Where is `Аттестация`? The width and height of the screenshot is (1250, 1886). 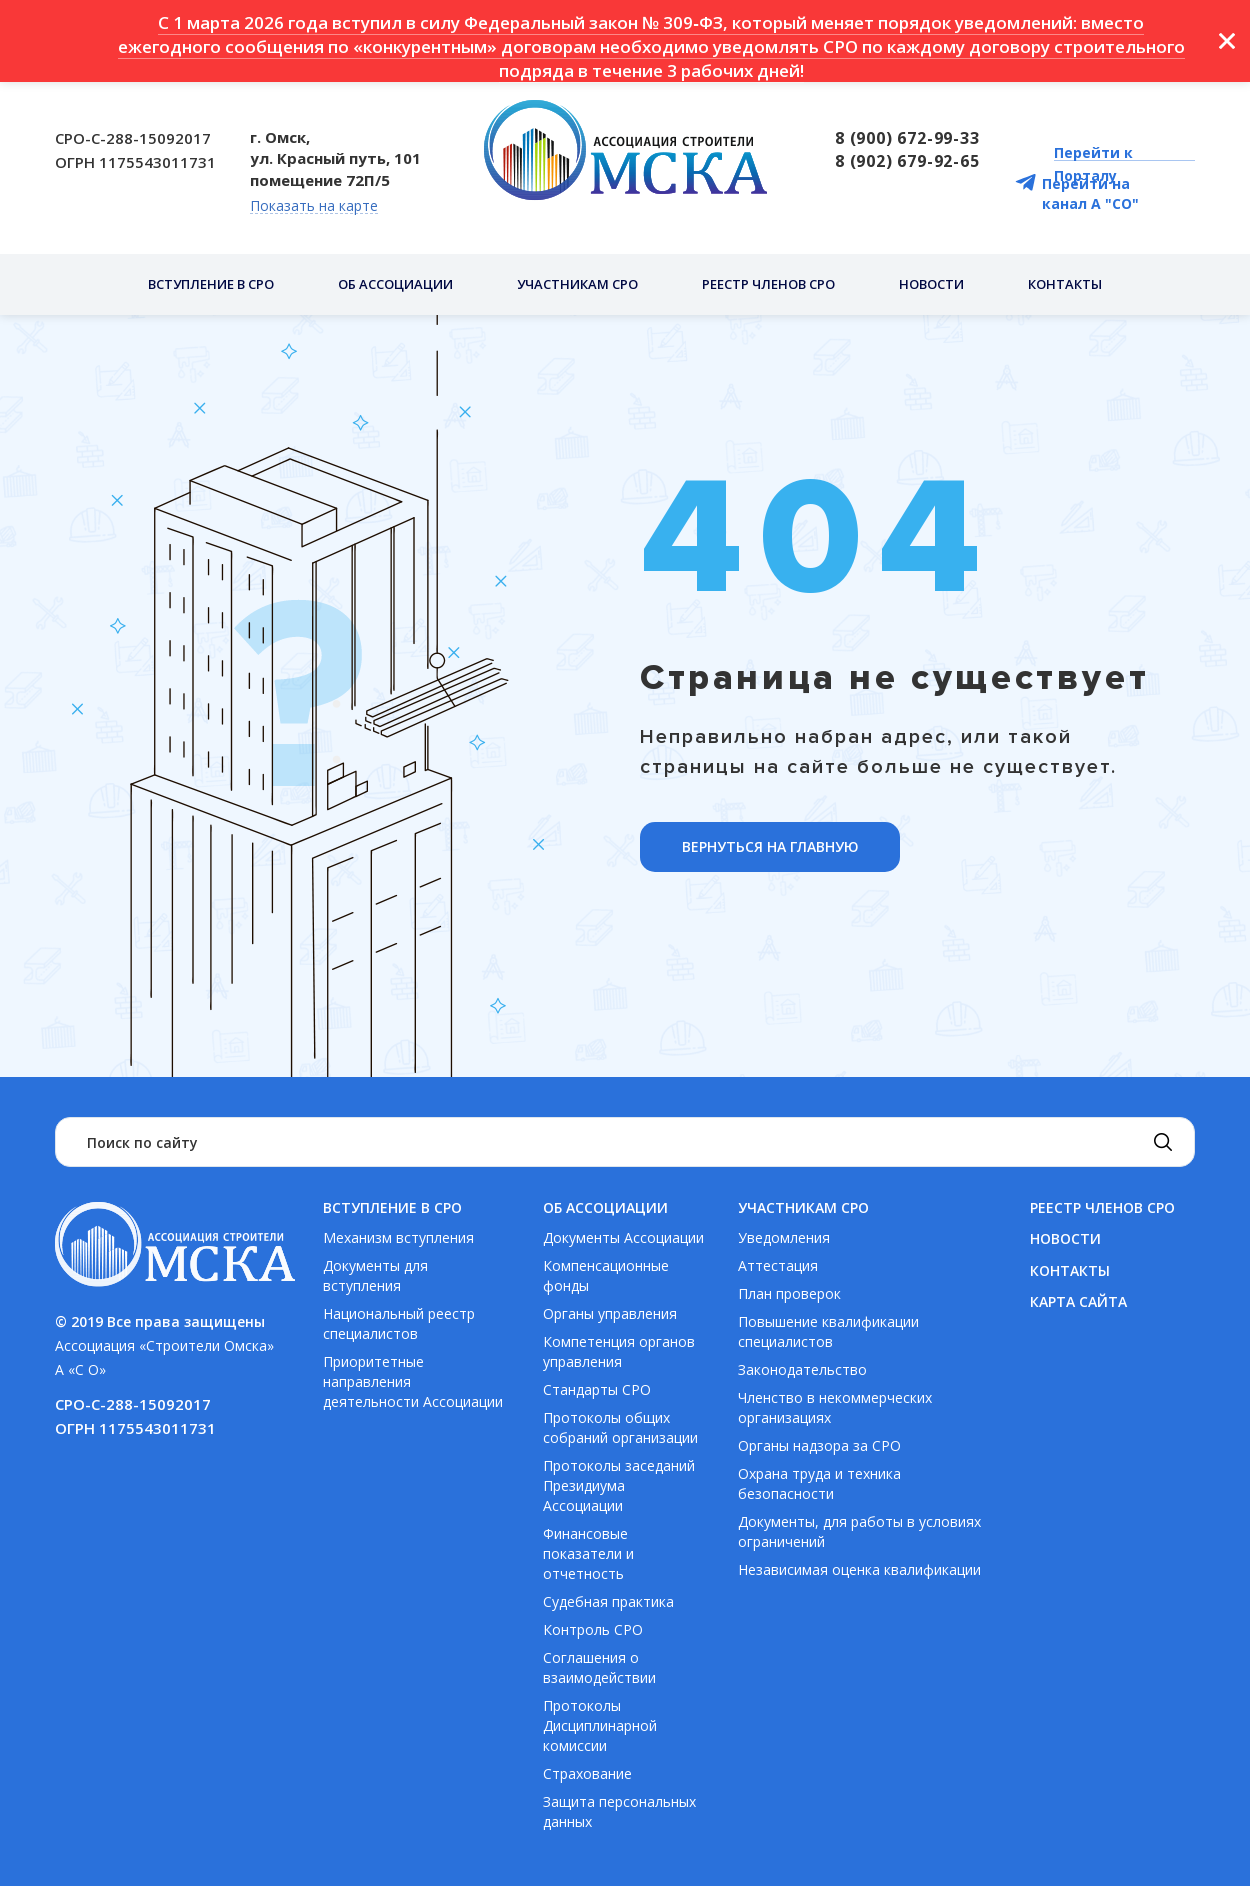 Аттестация is located at coordinates (778, 1265).